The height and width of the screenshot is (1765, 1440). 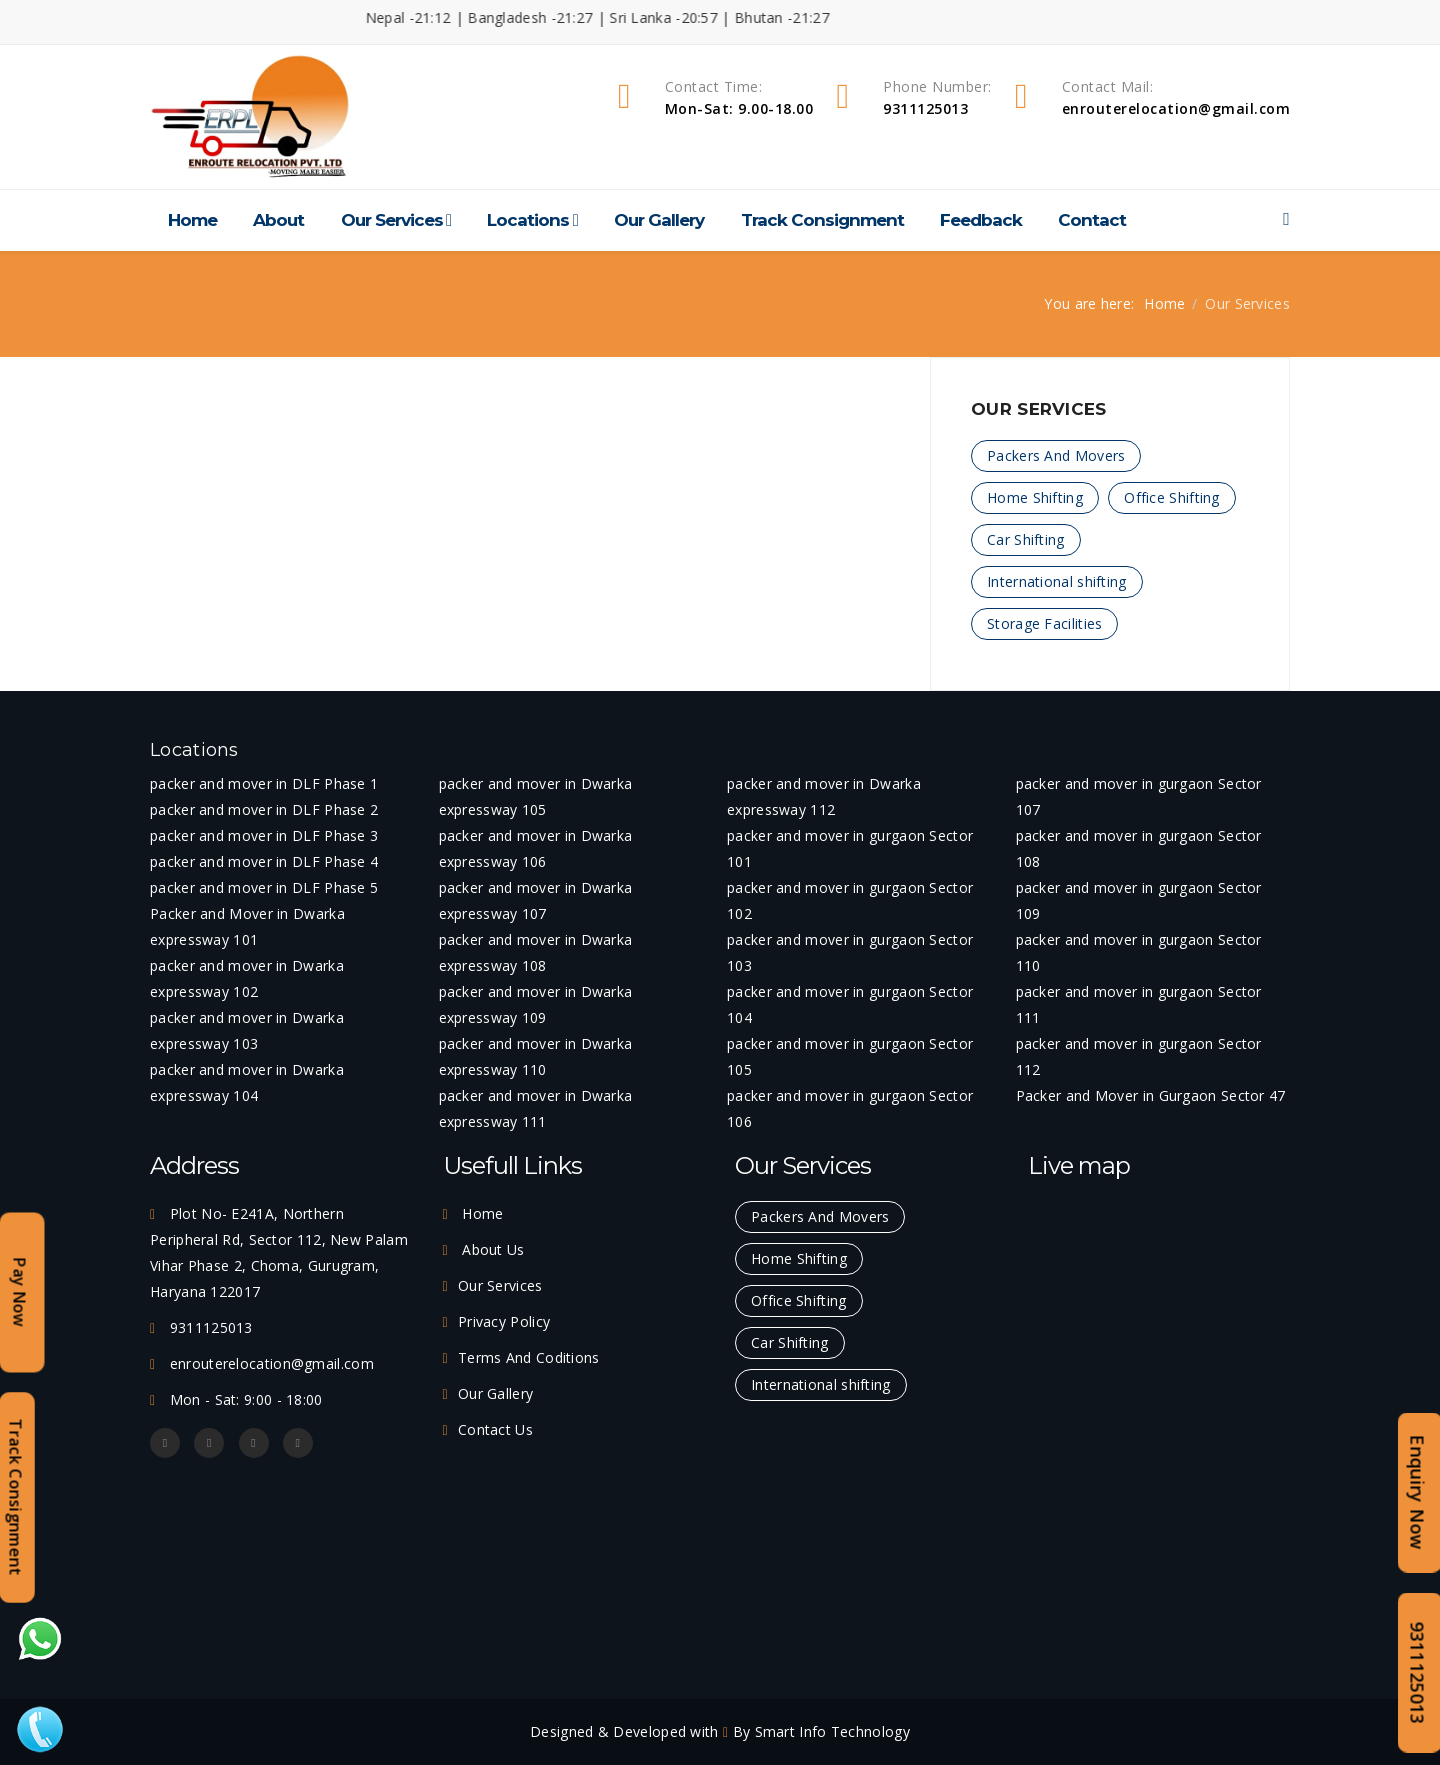 What do you see at coordinates (504, 1321) in the screenshot?
I see `Privacy Policy` at bounding box center [504, 1321].